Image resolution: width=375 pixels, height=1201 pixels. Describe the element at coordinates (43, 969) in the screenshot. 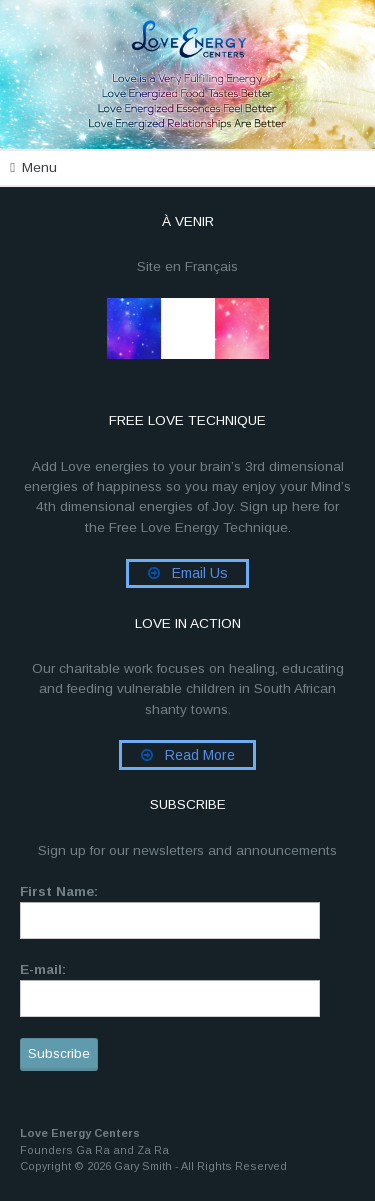

I see `E-mail:` at that location.